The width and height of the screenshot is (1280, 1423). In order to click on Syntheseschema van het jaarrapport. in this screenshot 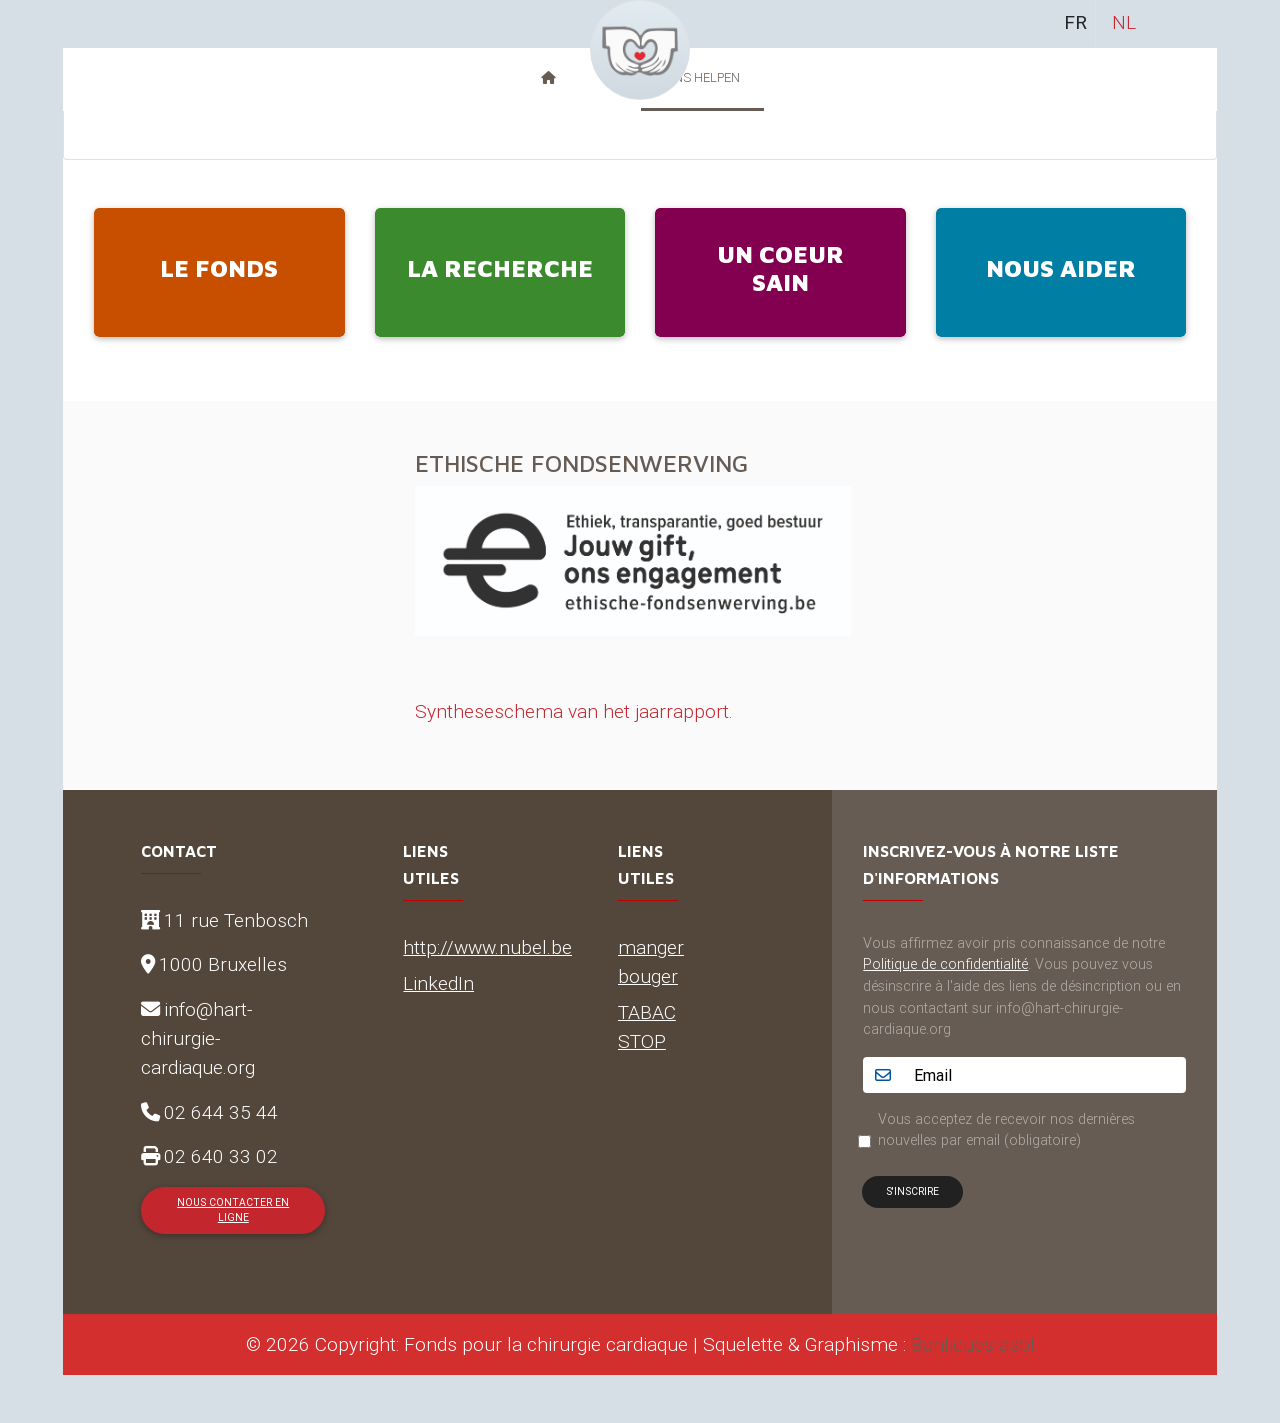, I will do `click(574, 711)`.